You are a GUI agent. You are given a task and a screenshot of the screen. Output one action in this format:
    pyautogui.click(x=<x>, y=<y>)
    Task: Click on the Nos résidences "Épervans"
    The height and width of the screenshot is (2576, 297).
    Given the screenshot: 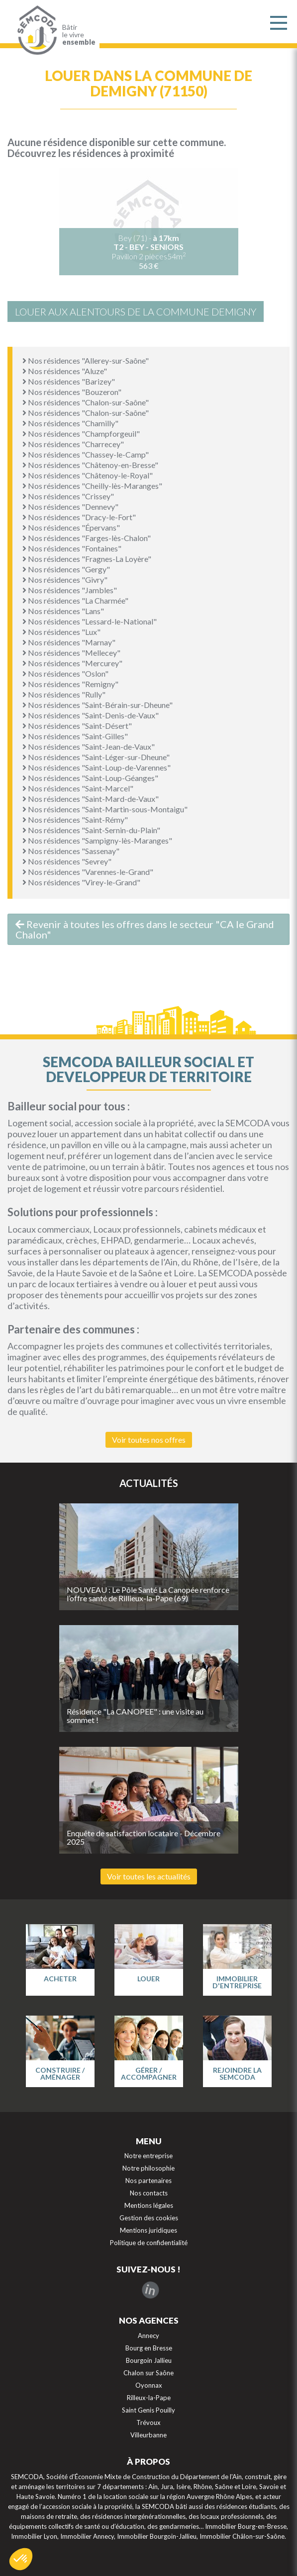 What is the action you would take?
    pyautogui.click(x=71, y=527)
    